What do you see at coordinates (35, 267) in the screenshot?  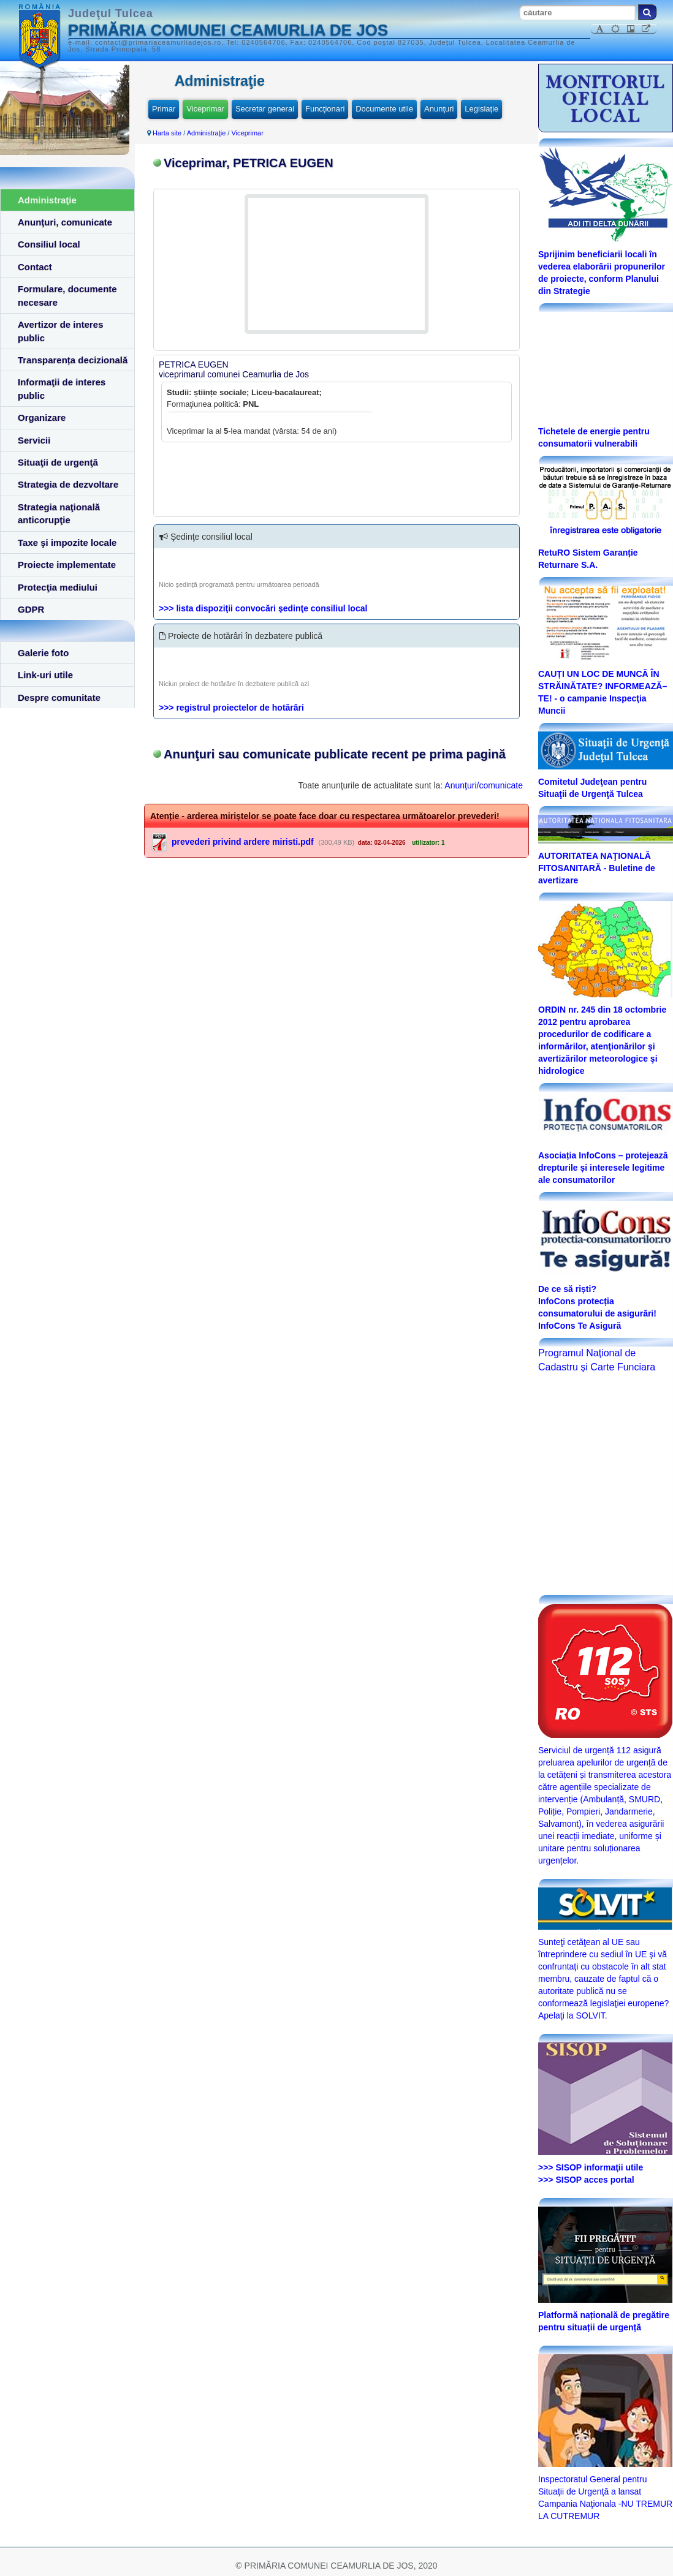 I see `Contact` at bounding box center [35, 267].